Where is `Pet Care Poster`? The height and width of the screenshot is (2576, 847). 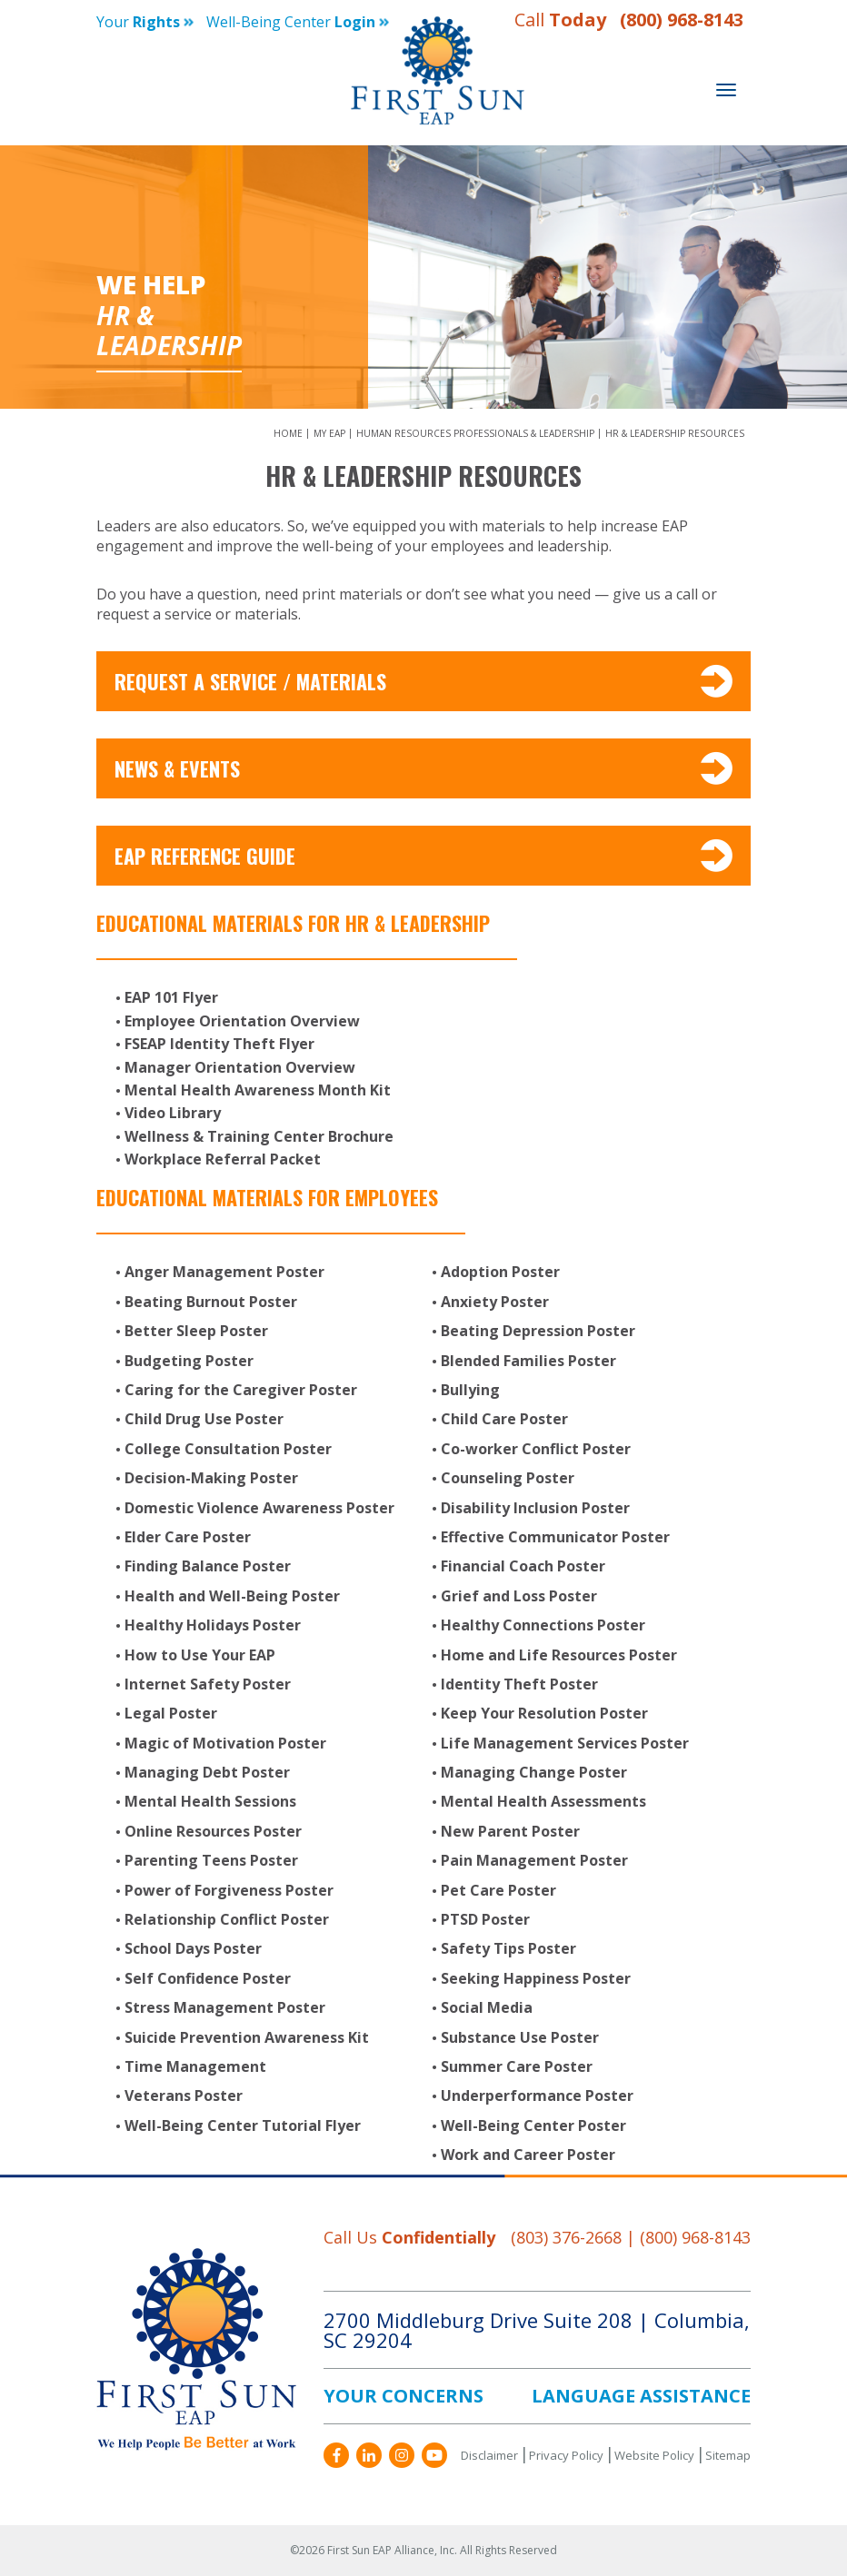
Pet Care Poster is located at coordinates (498, 1890).